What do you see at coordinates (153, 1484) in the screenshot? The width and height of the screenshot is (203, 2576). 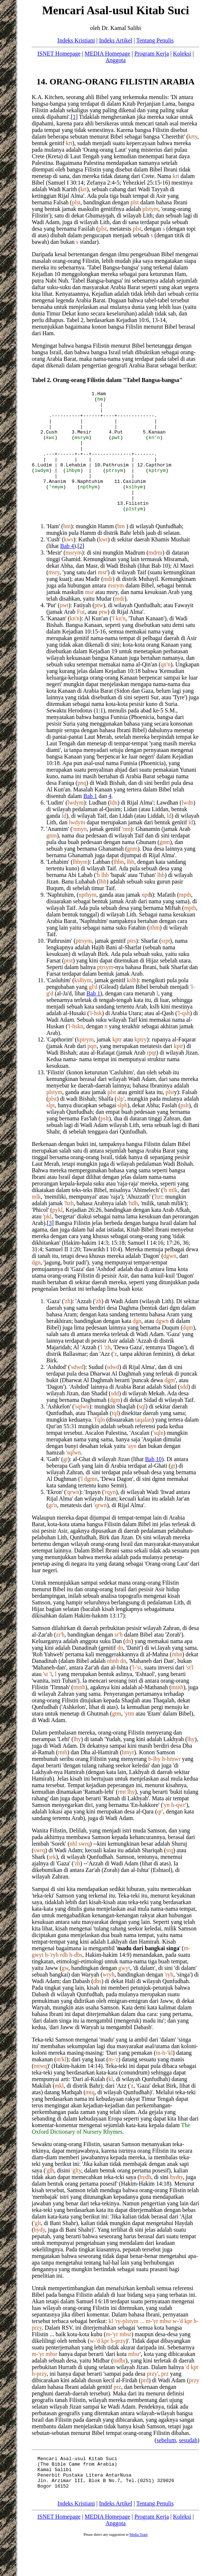 I see `Bab 10` at bounding box center [153, 1484].